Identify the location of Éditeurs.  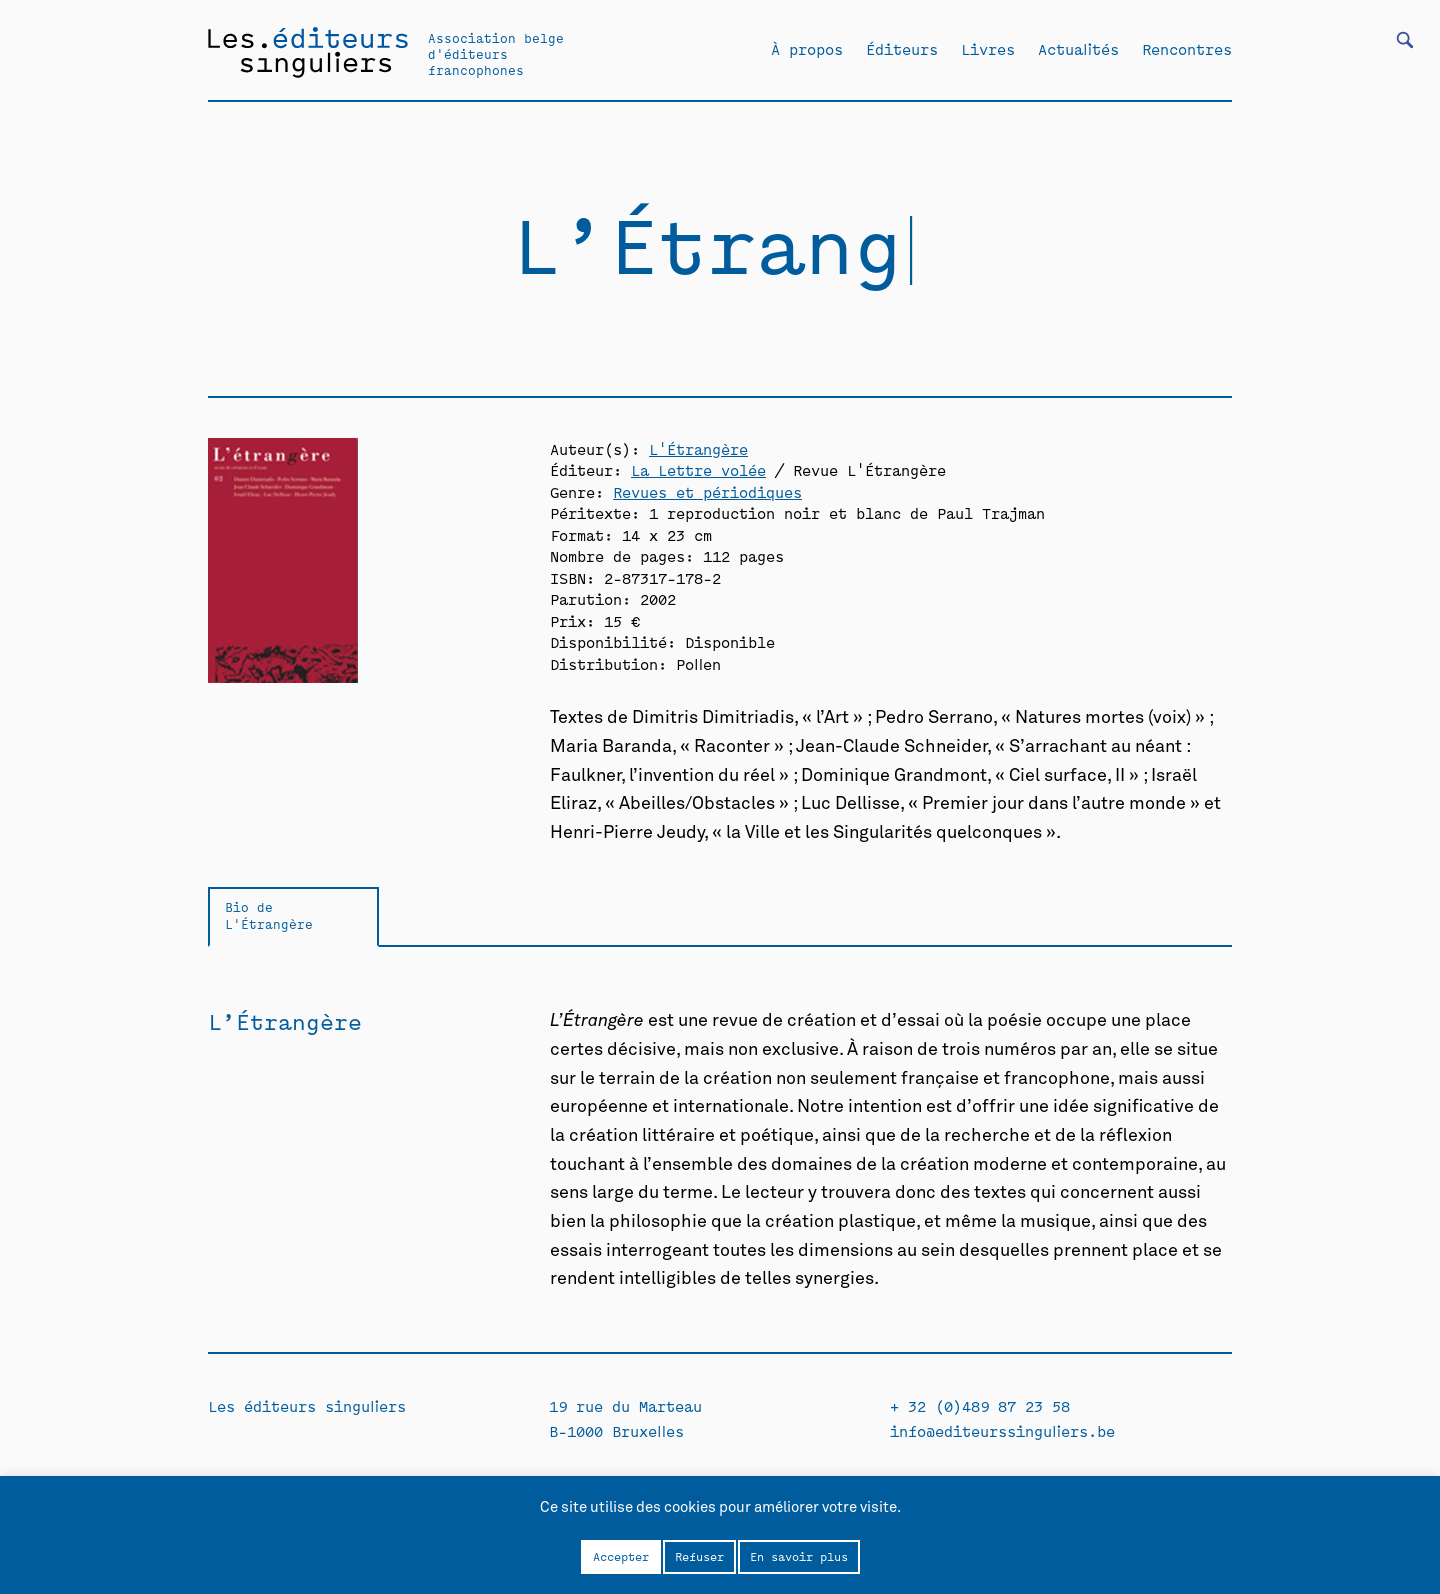
(902, 49).